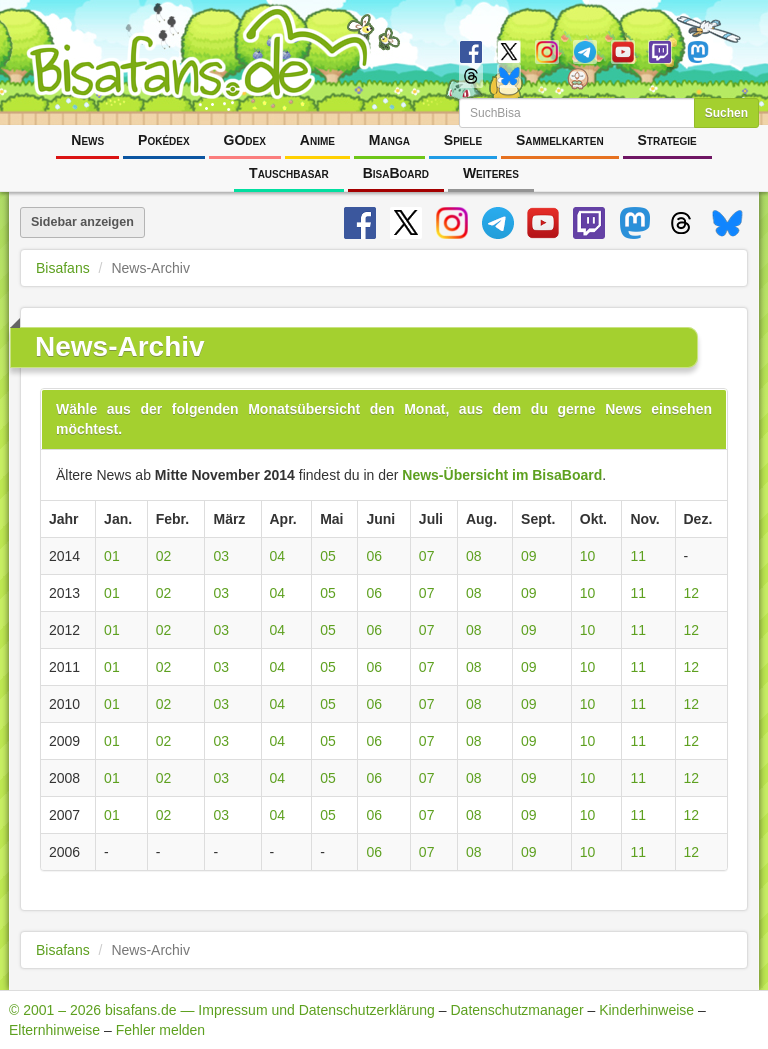  What do you see at coordinates (529, 556) in the screenshot?
I see `09` at bounding box center [529, 556].